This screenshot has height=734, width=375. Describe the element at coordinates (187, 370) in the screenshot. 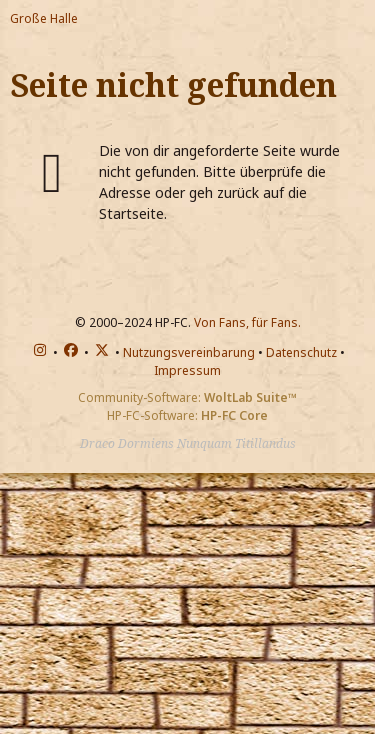

I see `Impressum` at that location.